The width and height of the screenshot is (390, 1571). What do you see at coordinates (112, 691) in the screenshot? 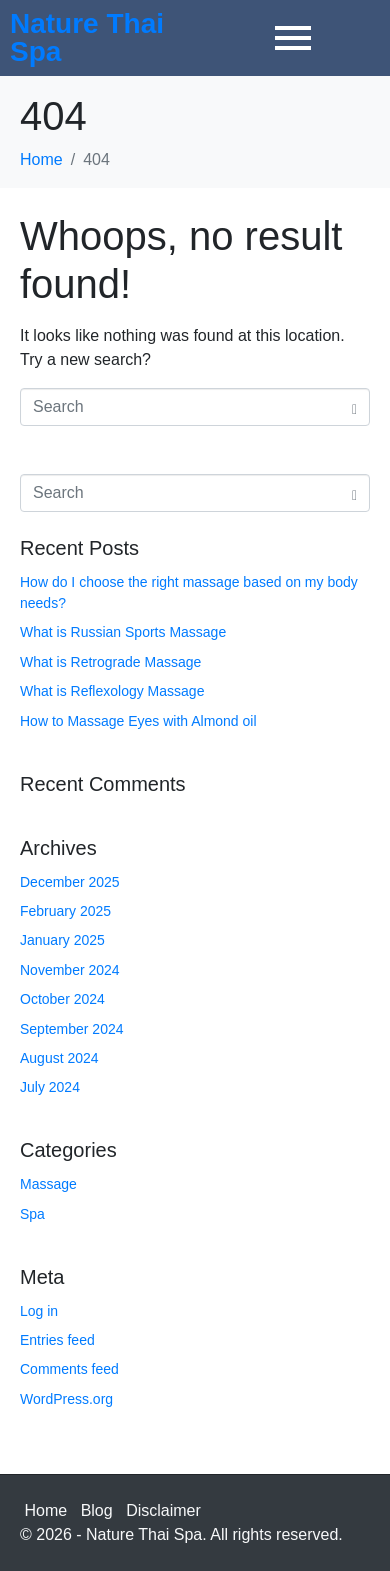
I see `What is Reflexology Massage` at bounding box center [112, 691].